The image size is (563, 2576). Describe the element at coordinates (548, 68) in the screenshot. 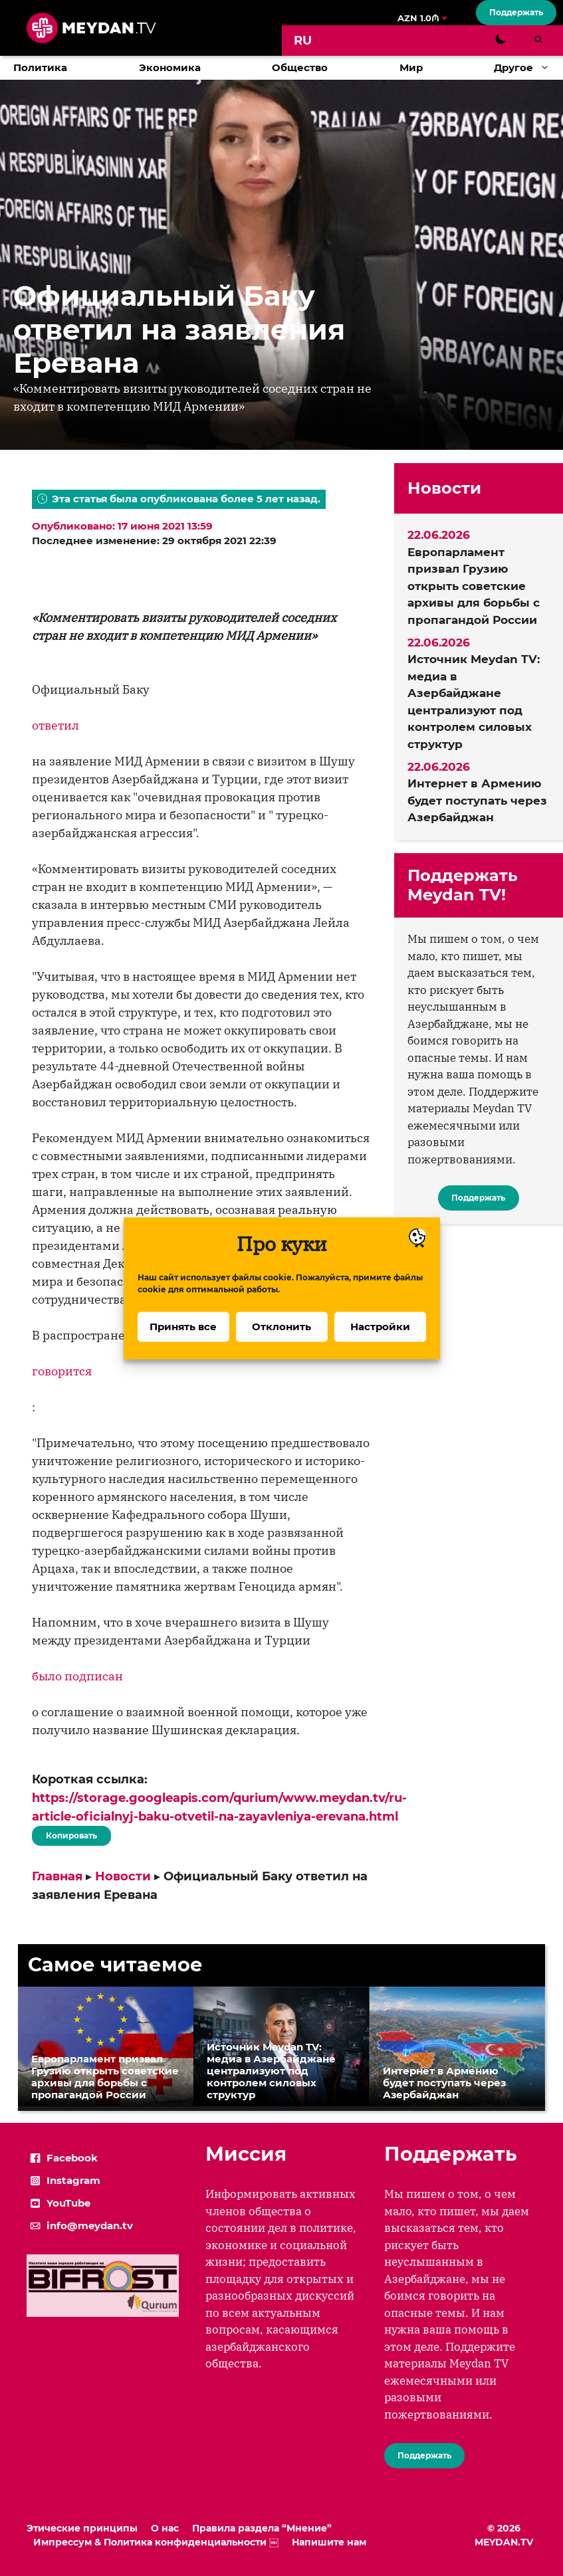

I see `[button]` at that location.